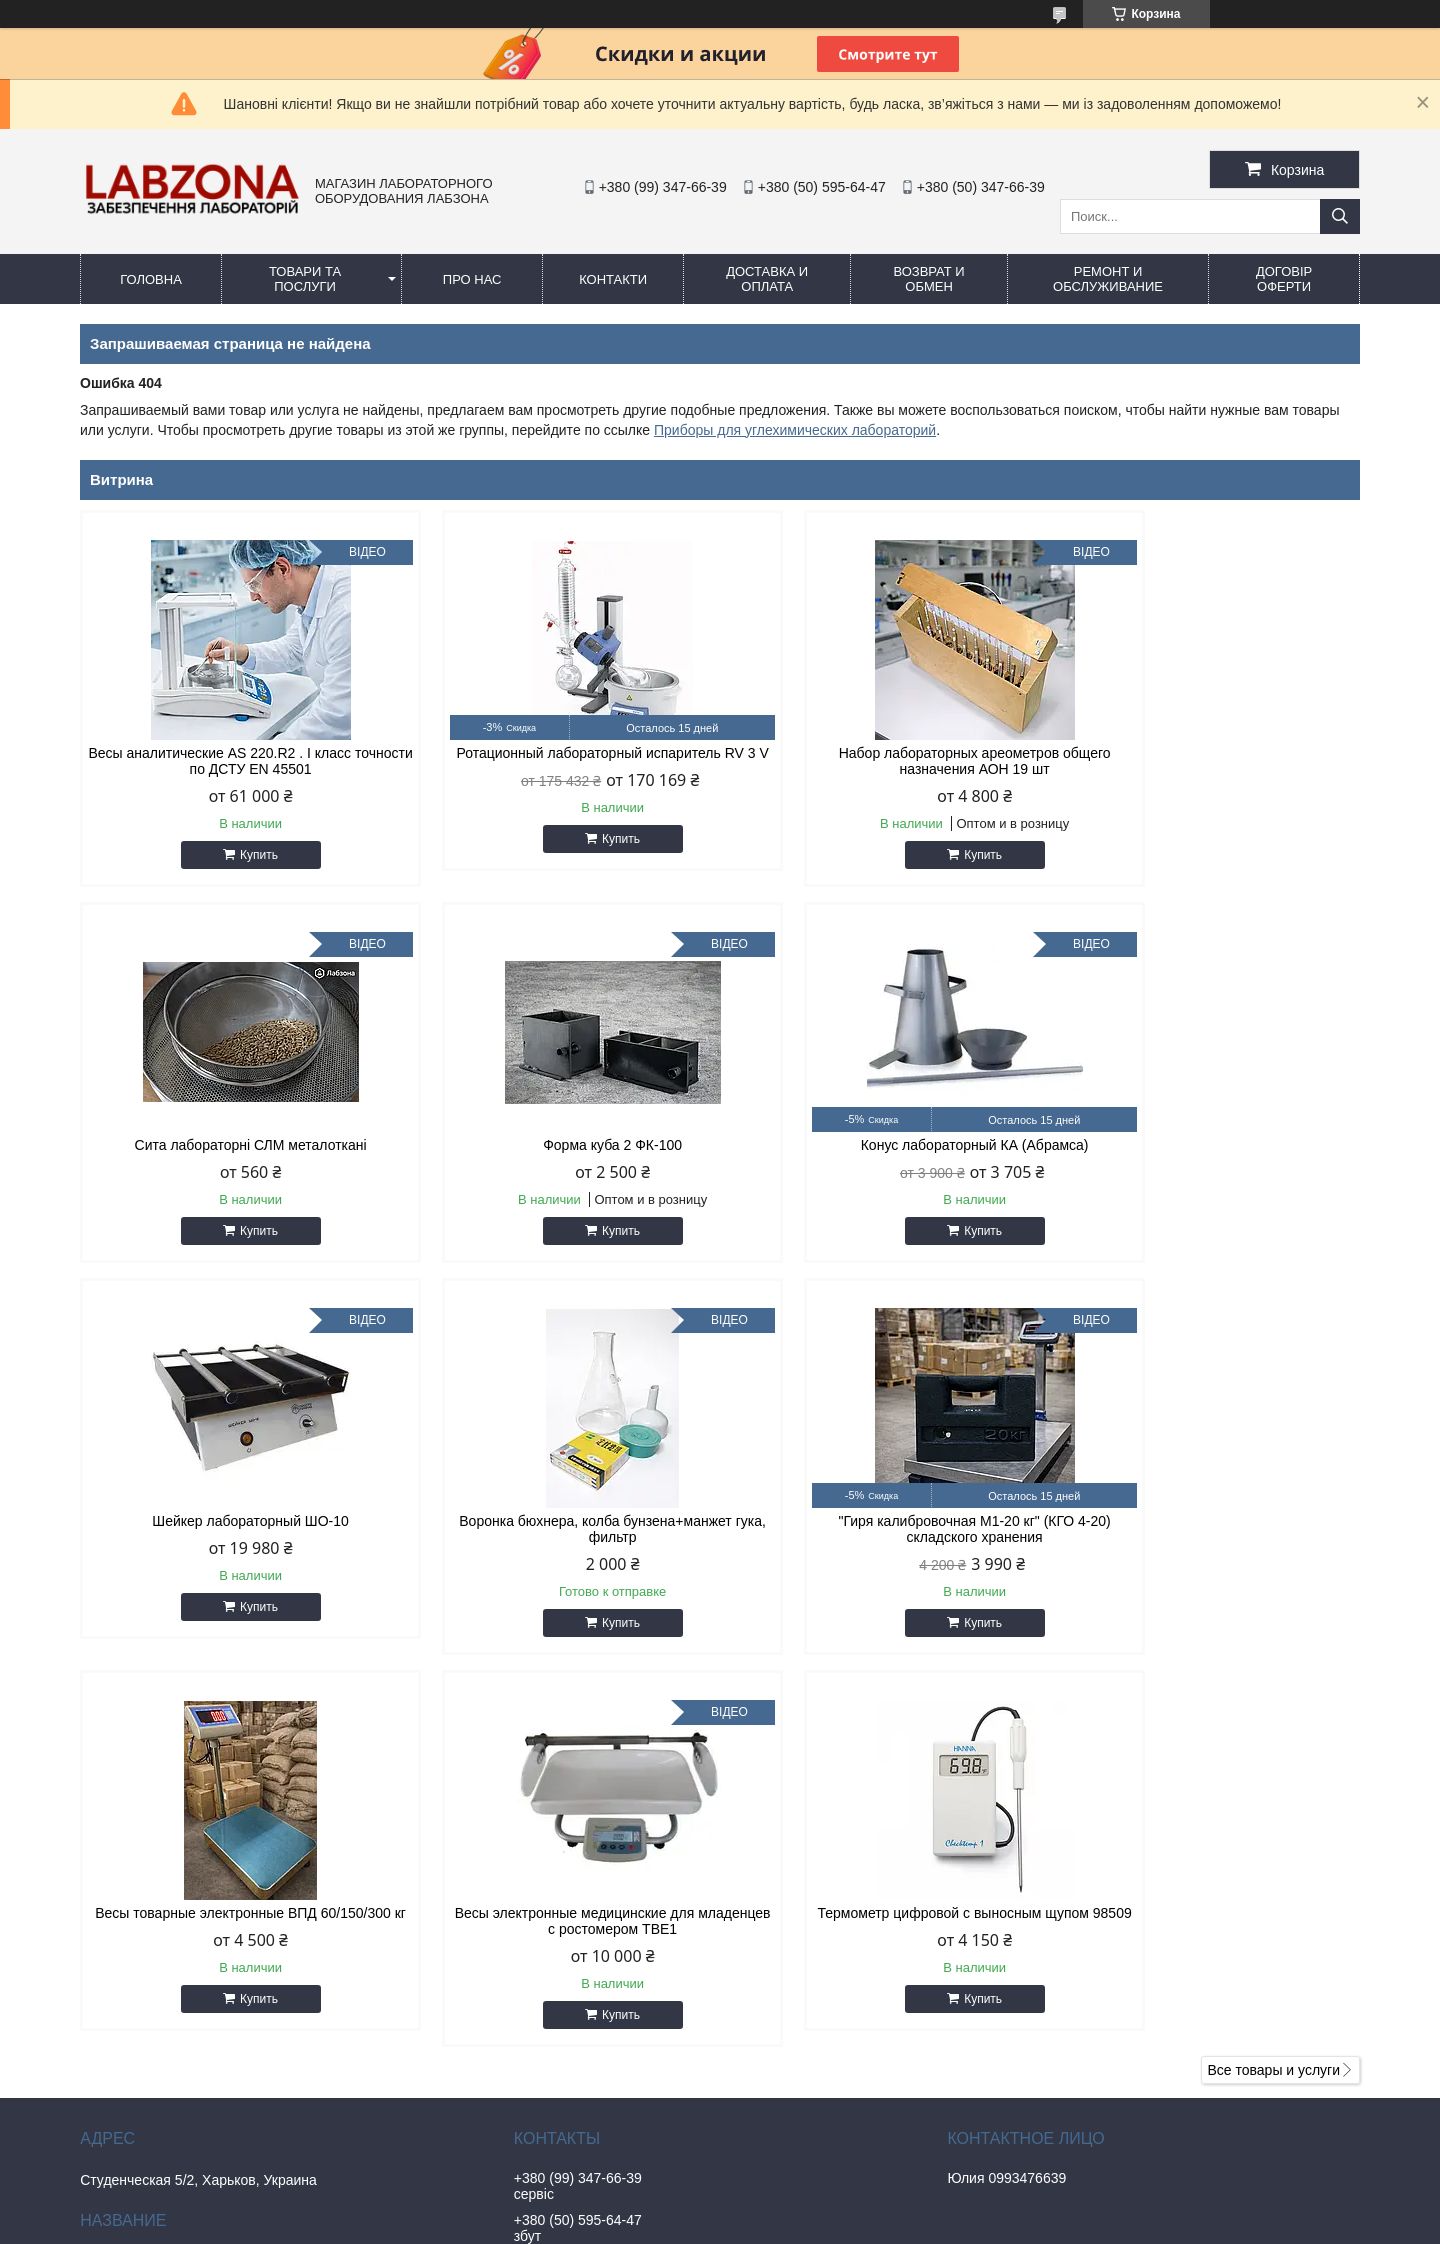 This screenshot has height=2244, width=1440. What do you see at coordinates (232, 1145) in the screenshot?
I see `Форма куба 2 ФК-100` at bounding box center [232, 1145].